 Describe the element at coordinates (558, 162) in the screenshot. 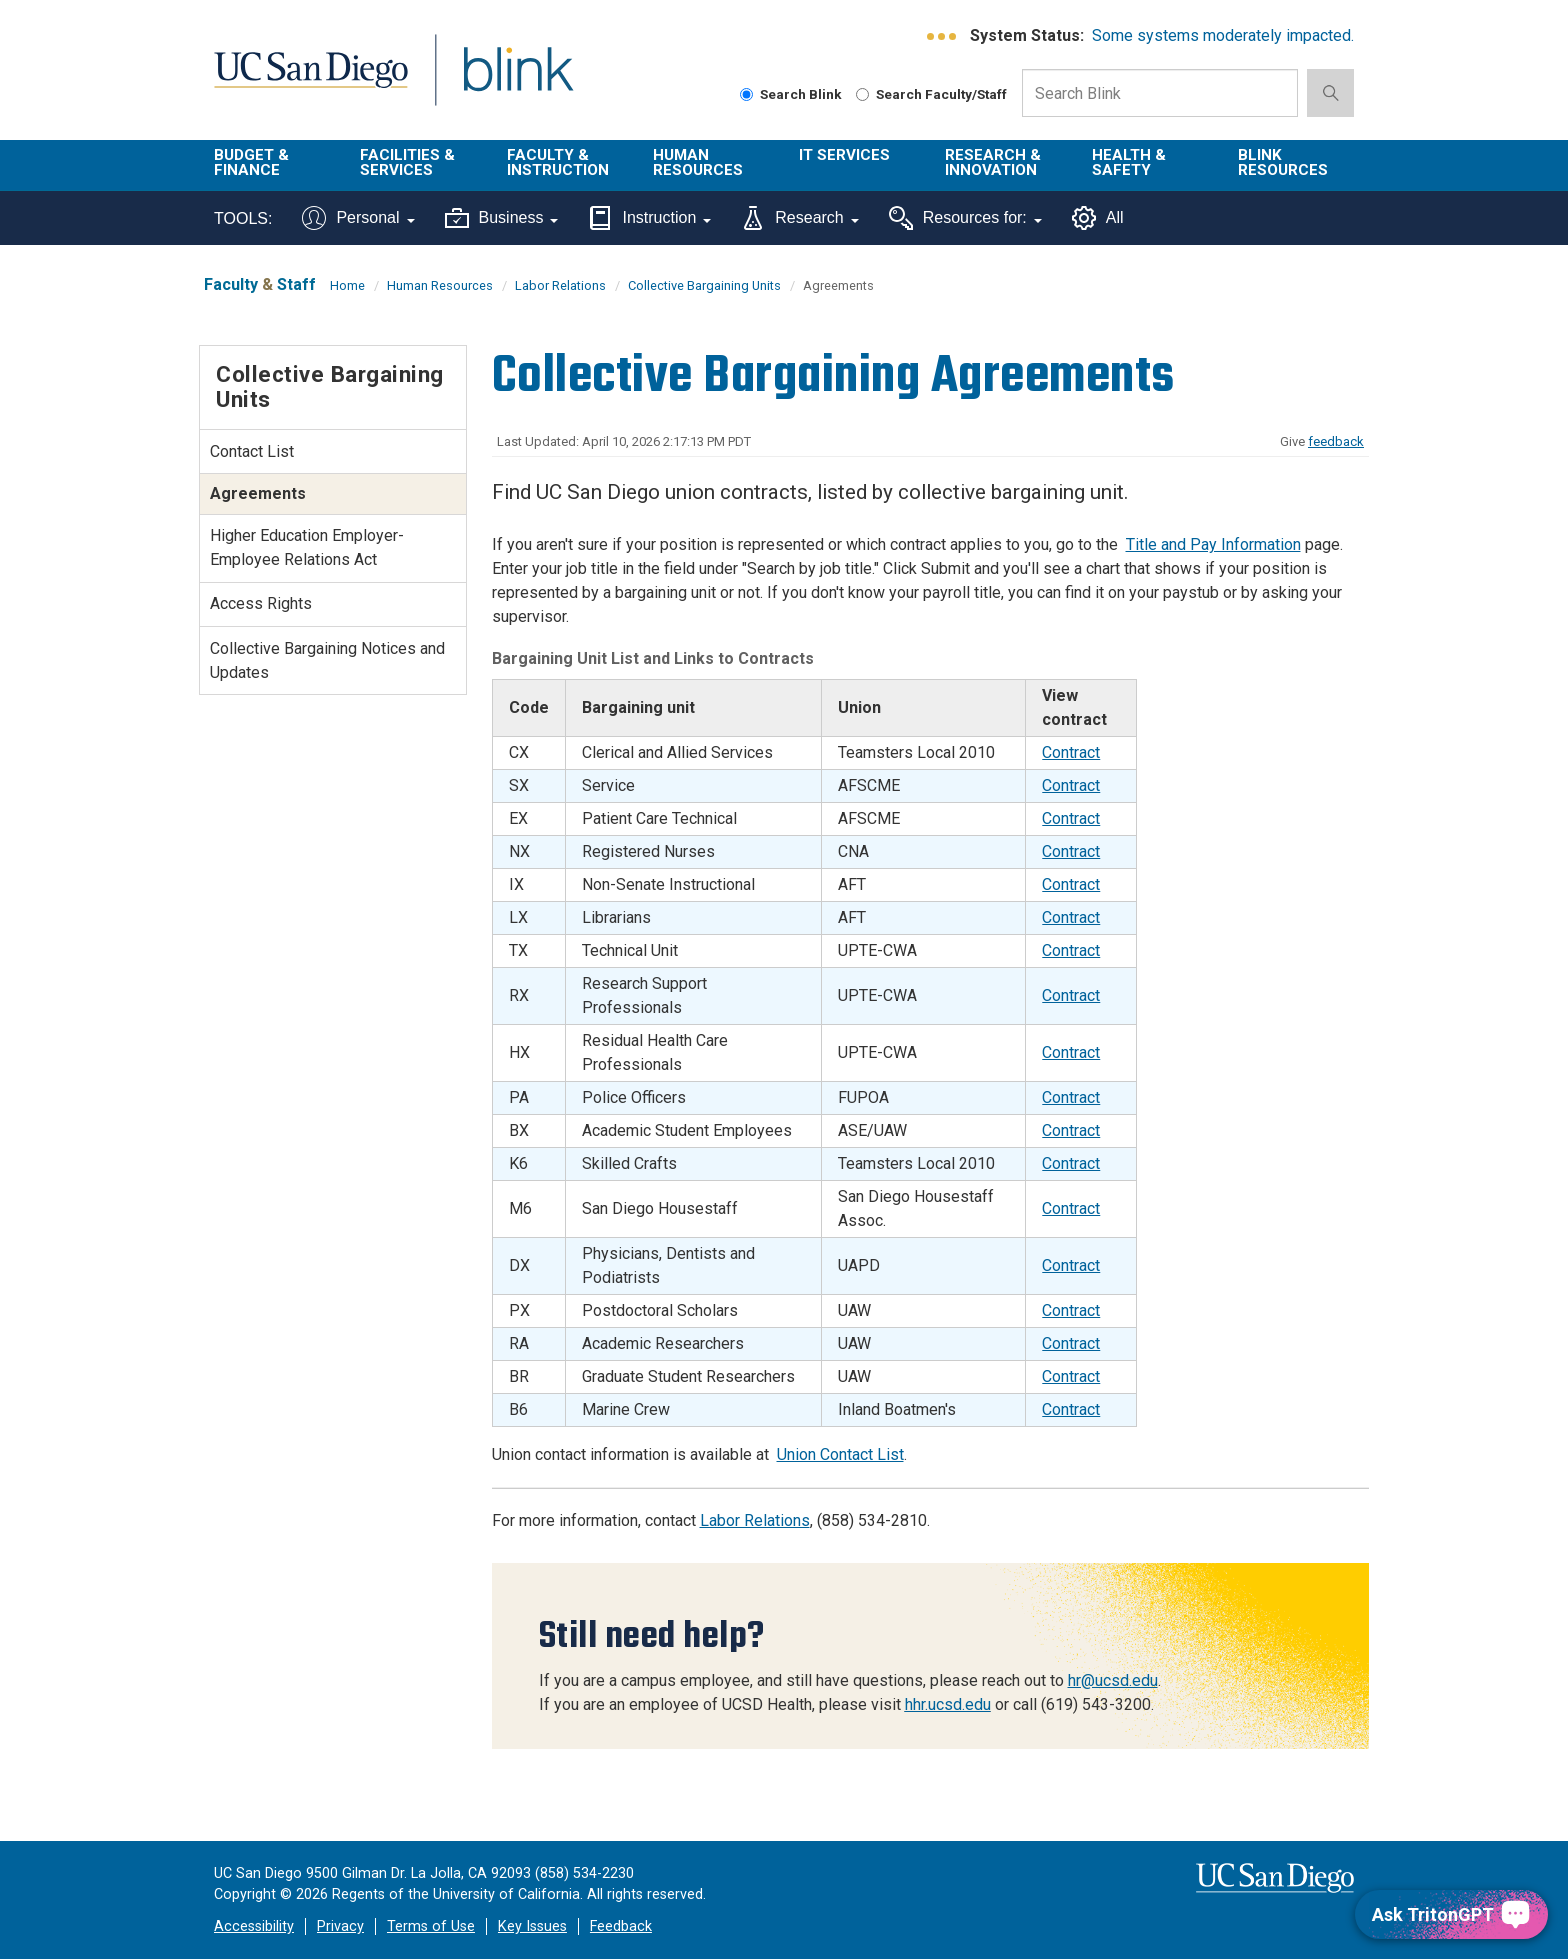

I see `Faculty & Instruction` at that location.